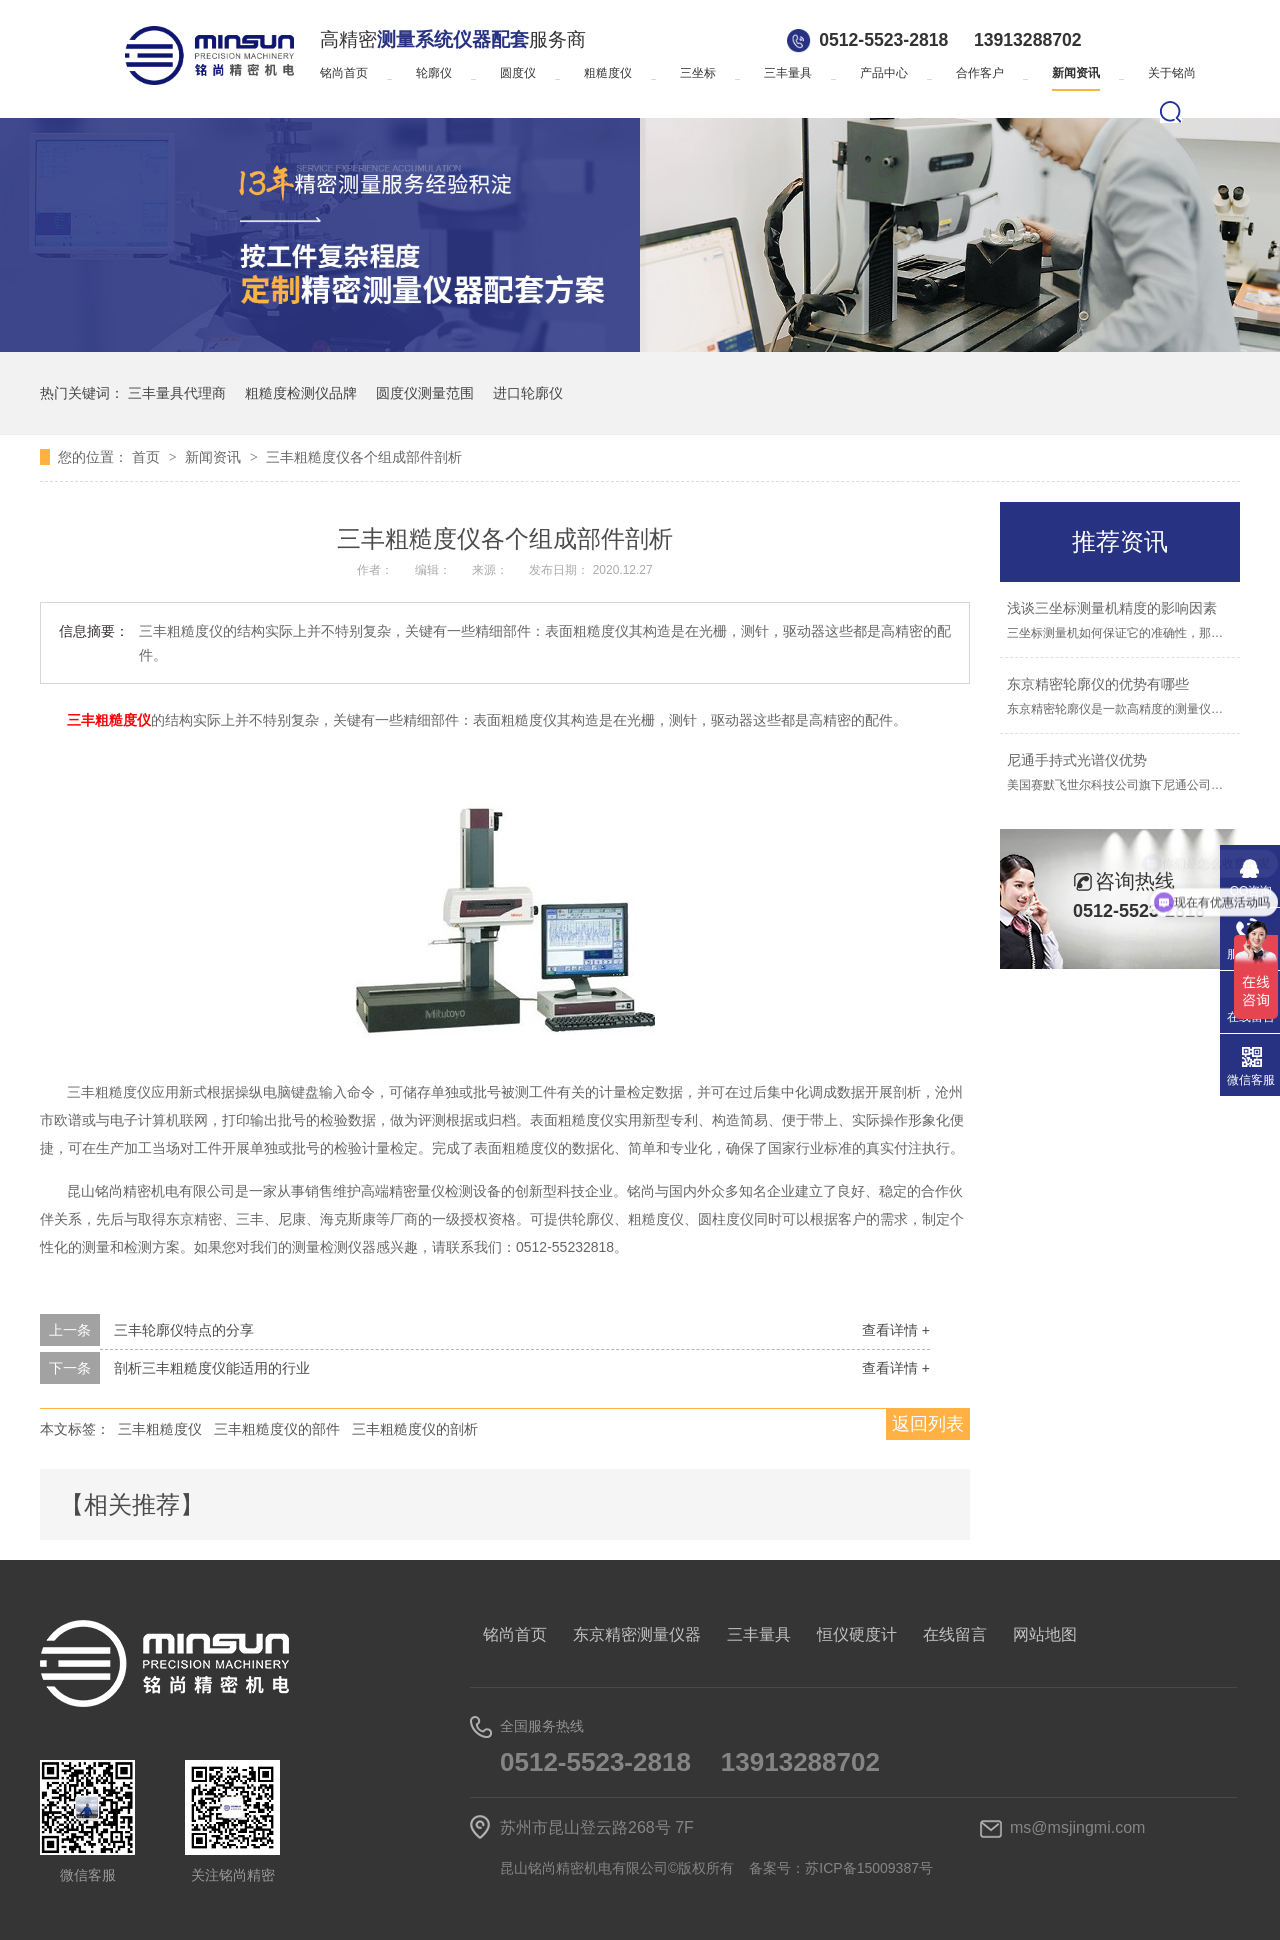 The height and width of the screenshot is (1940, 1280). Describe the element at coordinates (177, 393) in the screenshot. I see `三丰量具代理商` at that location.